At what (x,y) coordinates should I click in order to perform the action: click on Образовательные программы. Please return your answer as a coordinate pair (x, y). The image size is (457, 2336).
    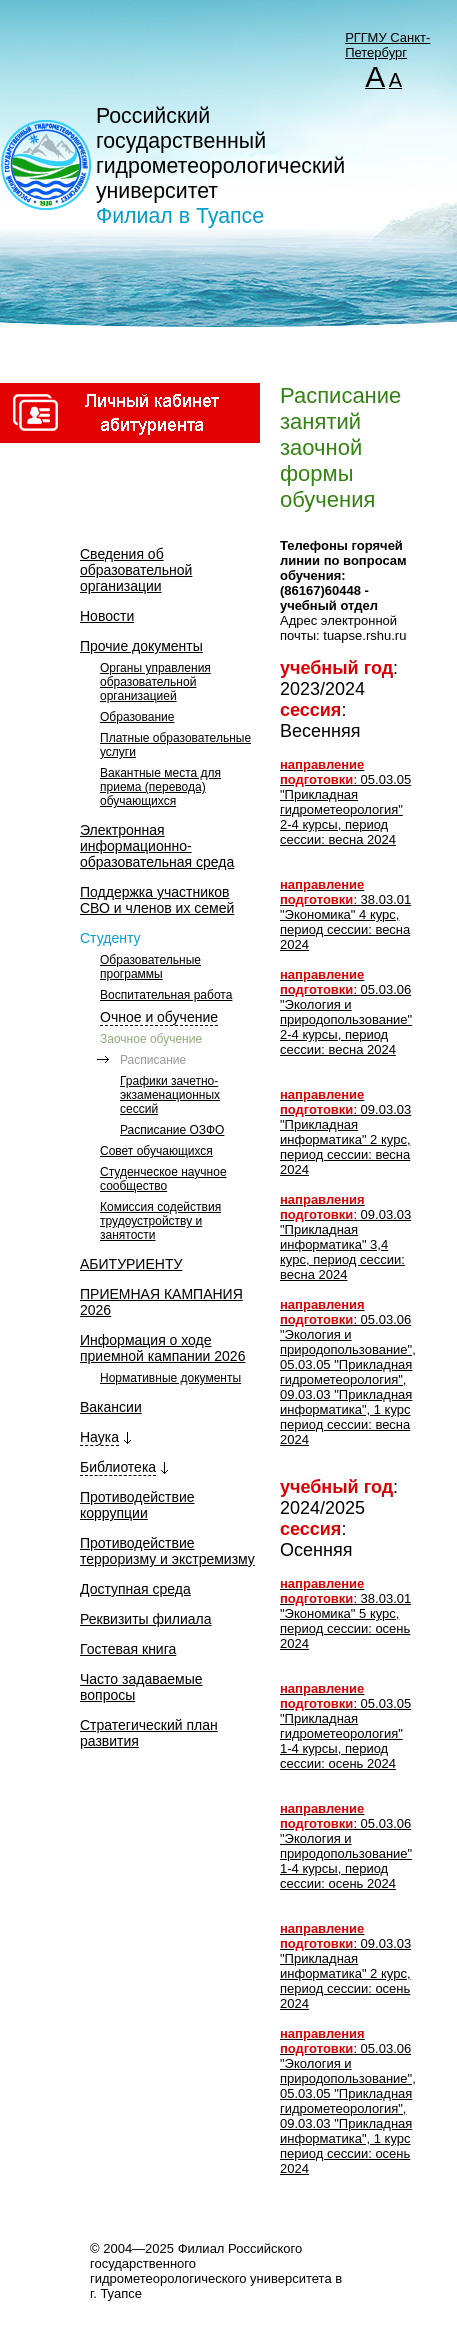
    Looking at the image, I should click on (150, 967).